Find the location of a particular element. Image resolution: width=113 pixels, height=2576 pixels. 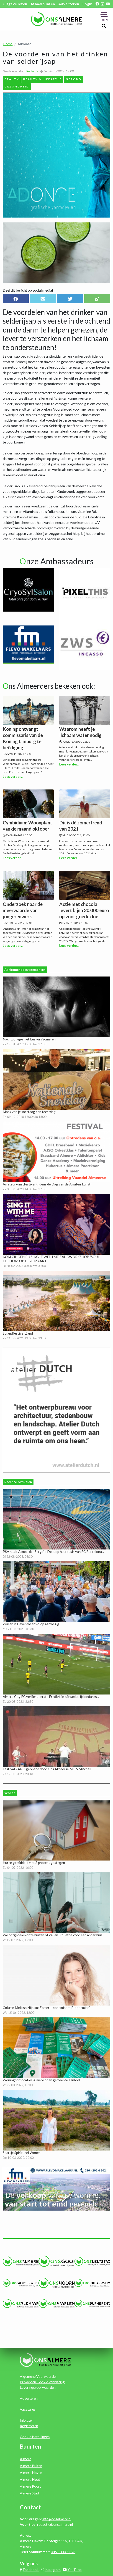

Home is located at coordinates (8, 44).